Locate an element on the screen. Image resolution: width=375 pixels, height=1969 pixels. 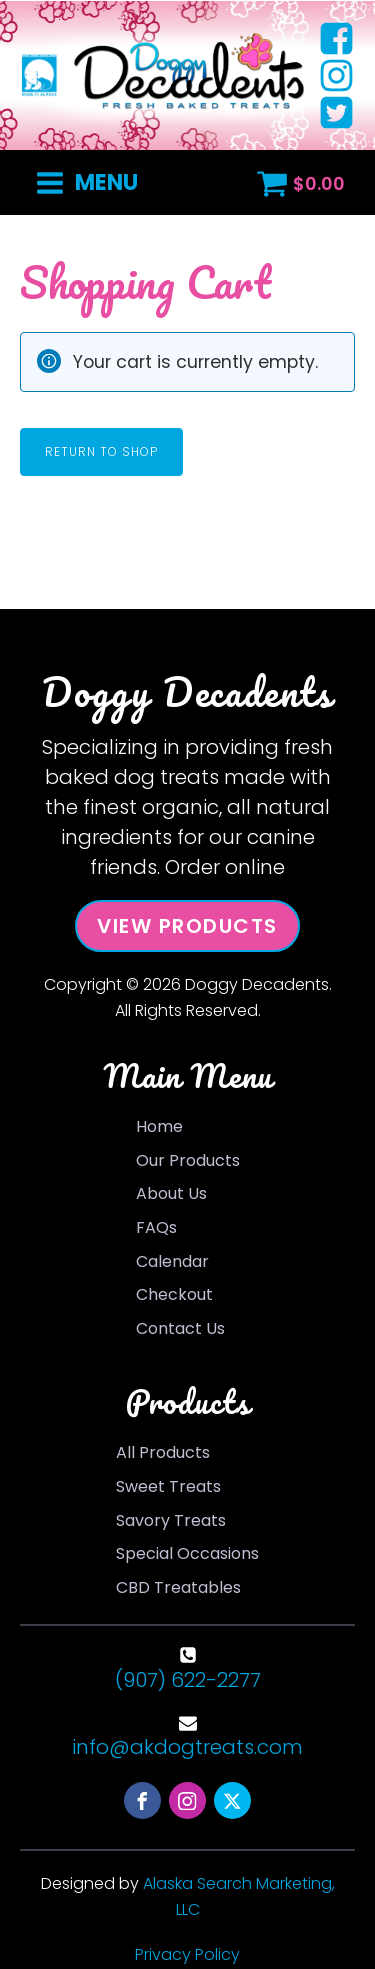
Return to shop is located at coordinates (101, 451).